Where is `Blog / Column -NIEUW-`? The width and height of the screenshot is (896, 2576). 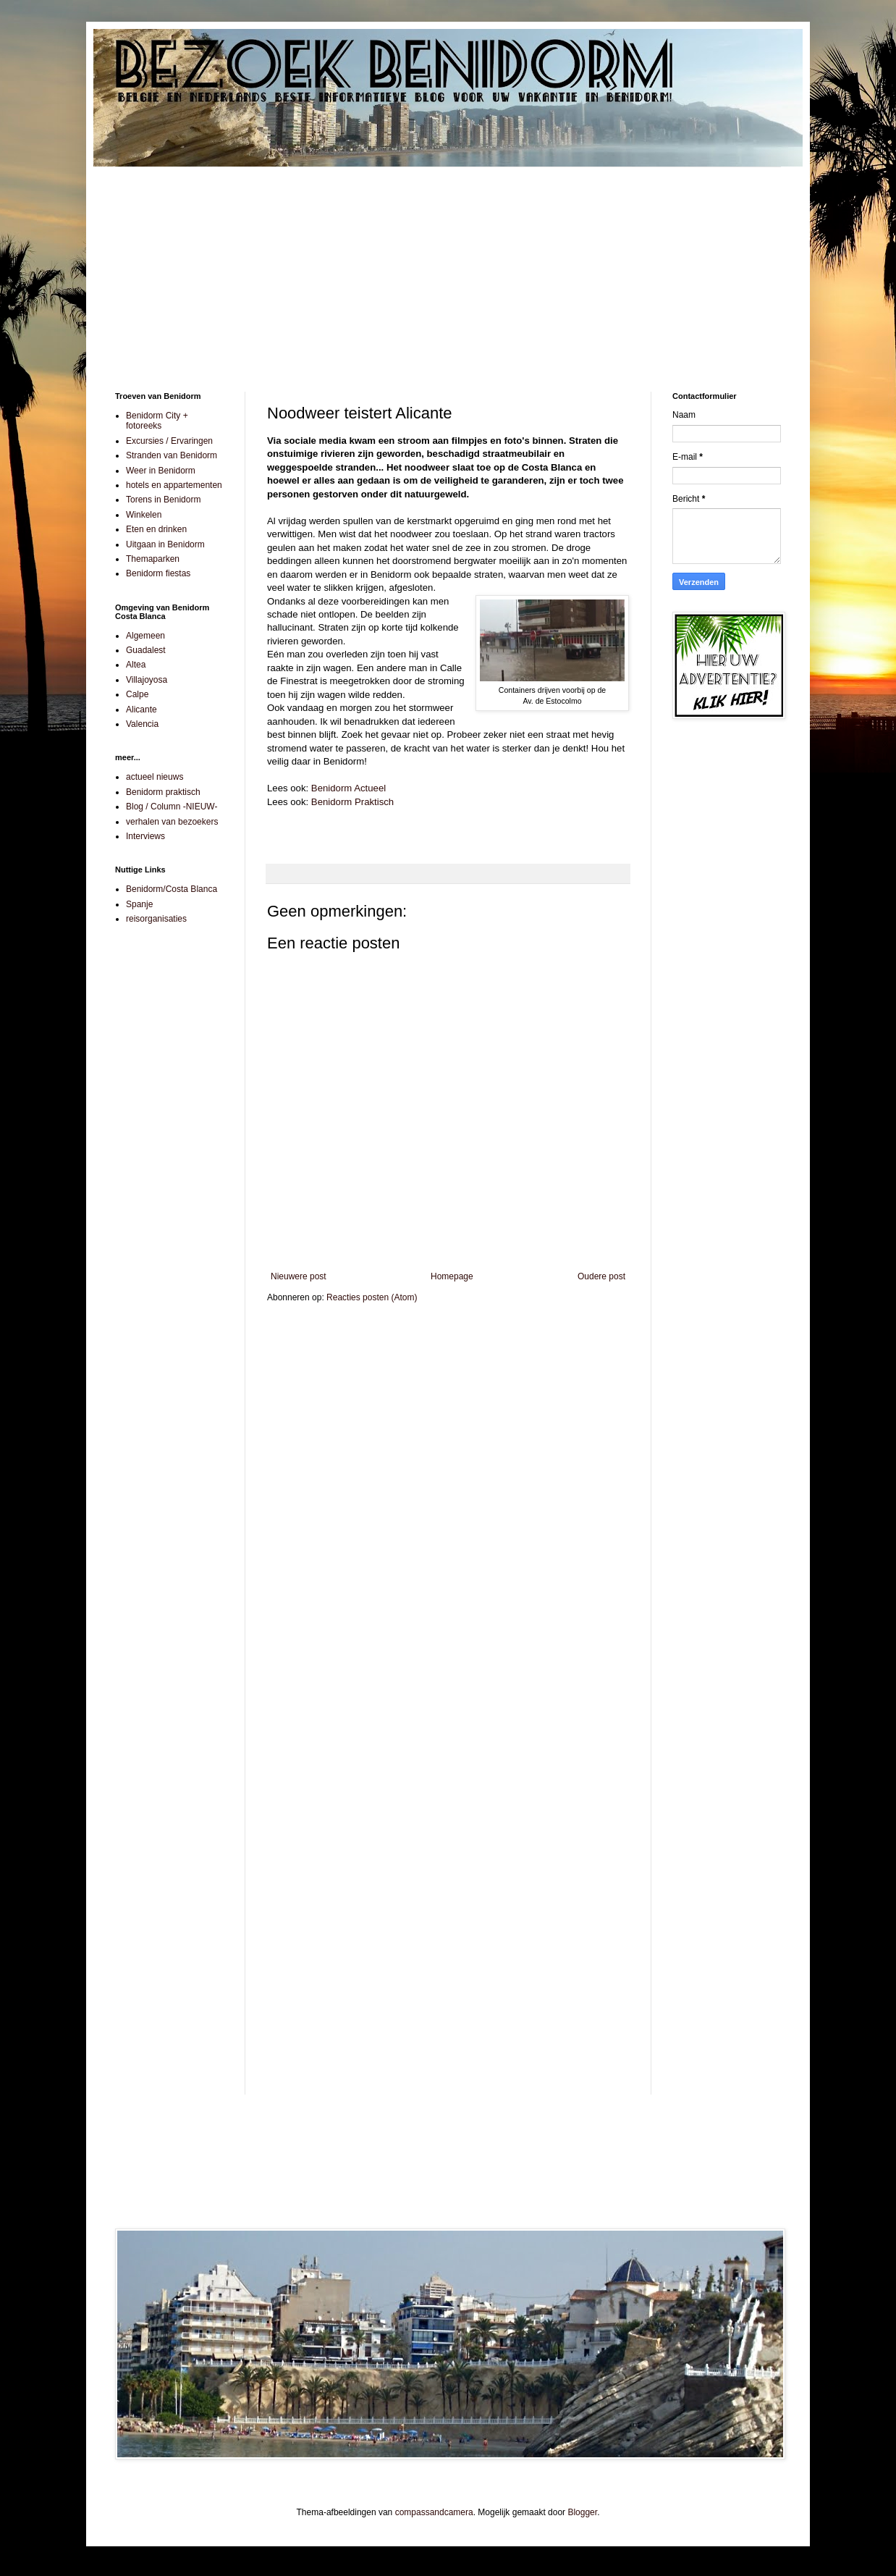
Blog / Column -NIEUW- is located at coordinates (171, 806).